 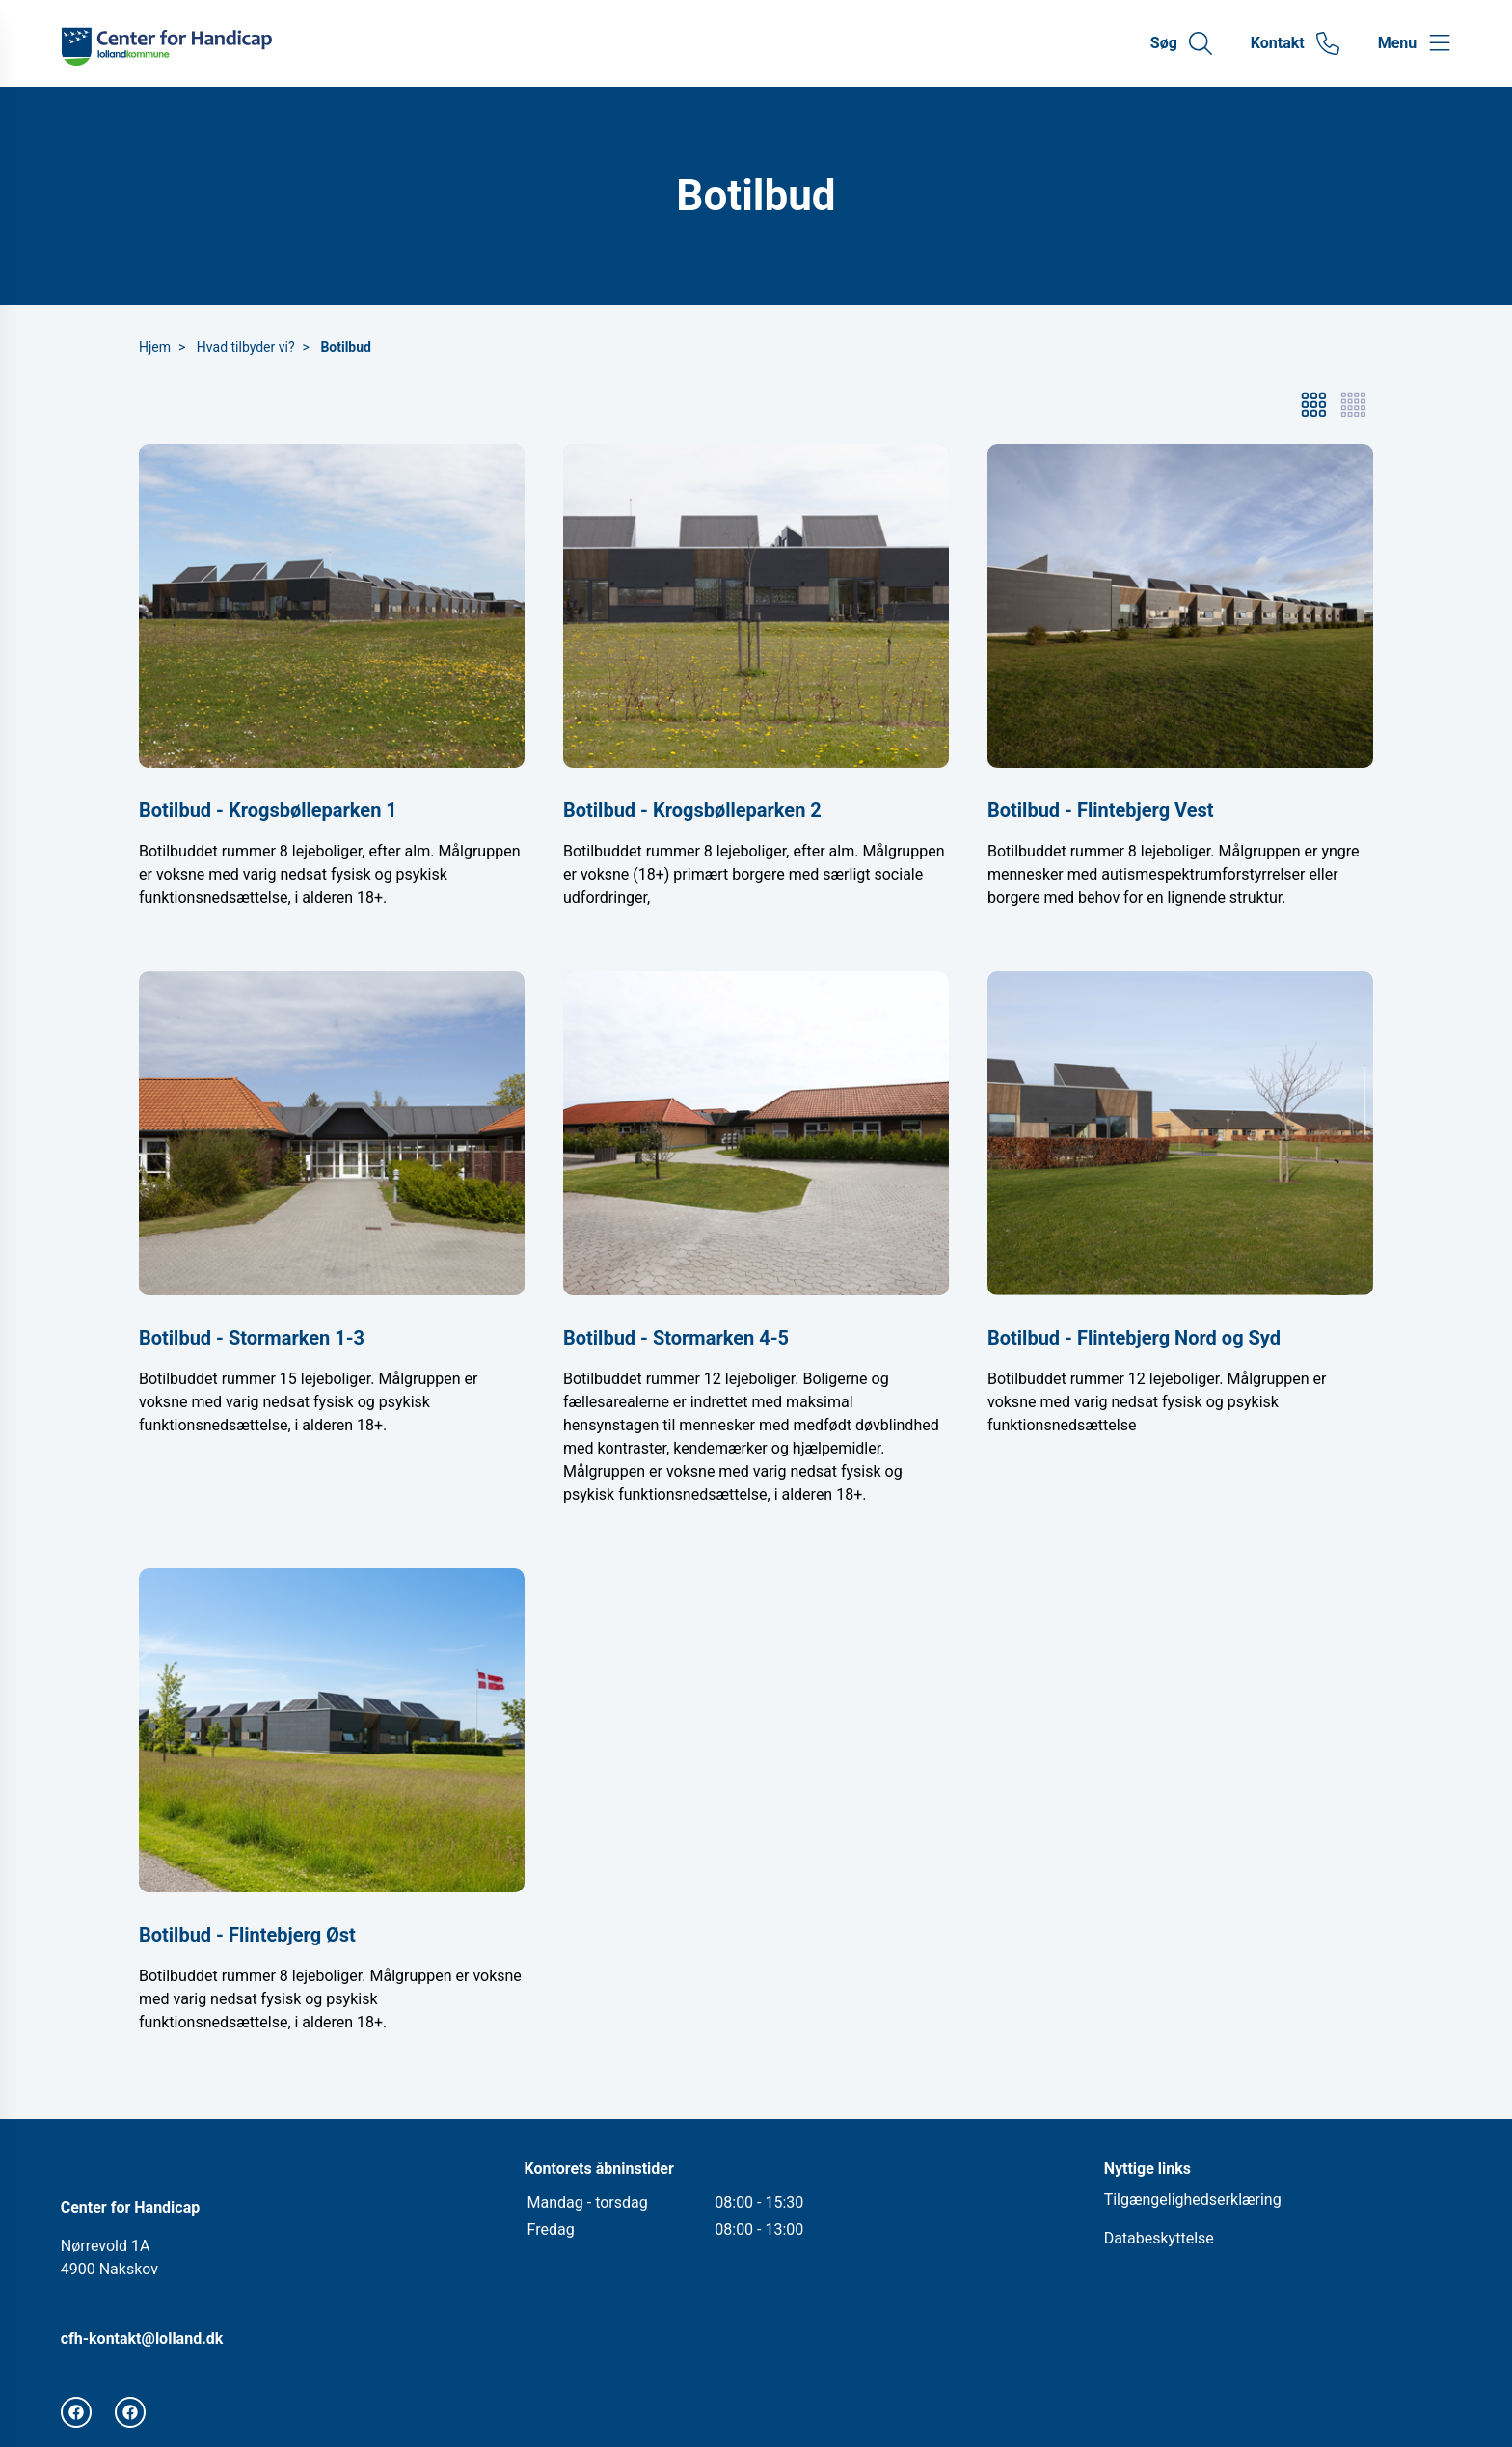 What do you see at coordinates (155, 347) in the screenshot?
I see `Hjem` at bounding box center [155, 347].